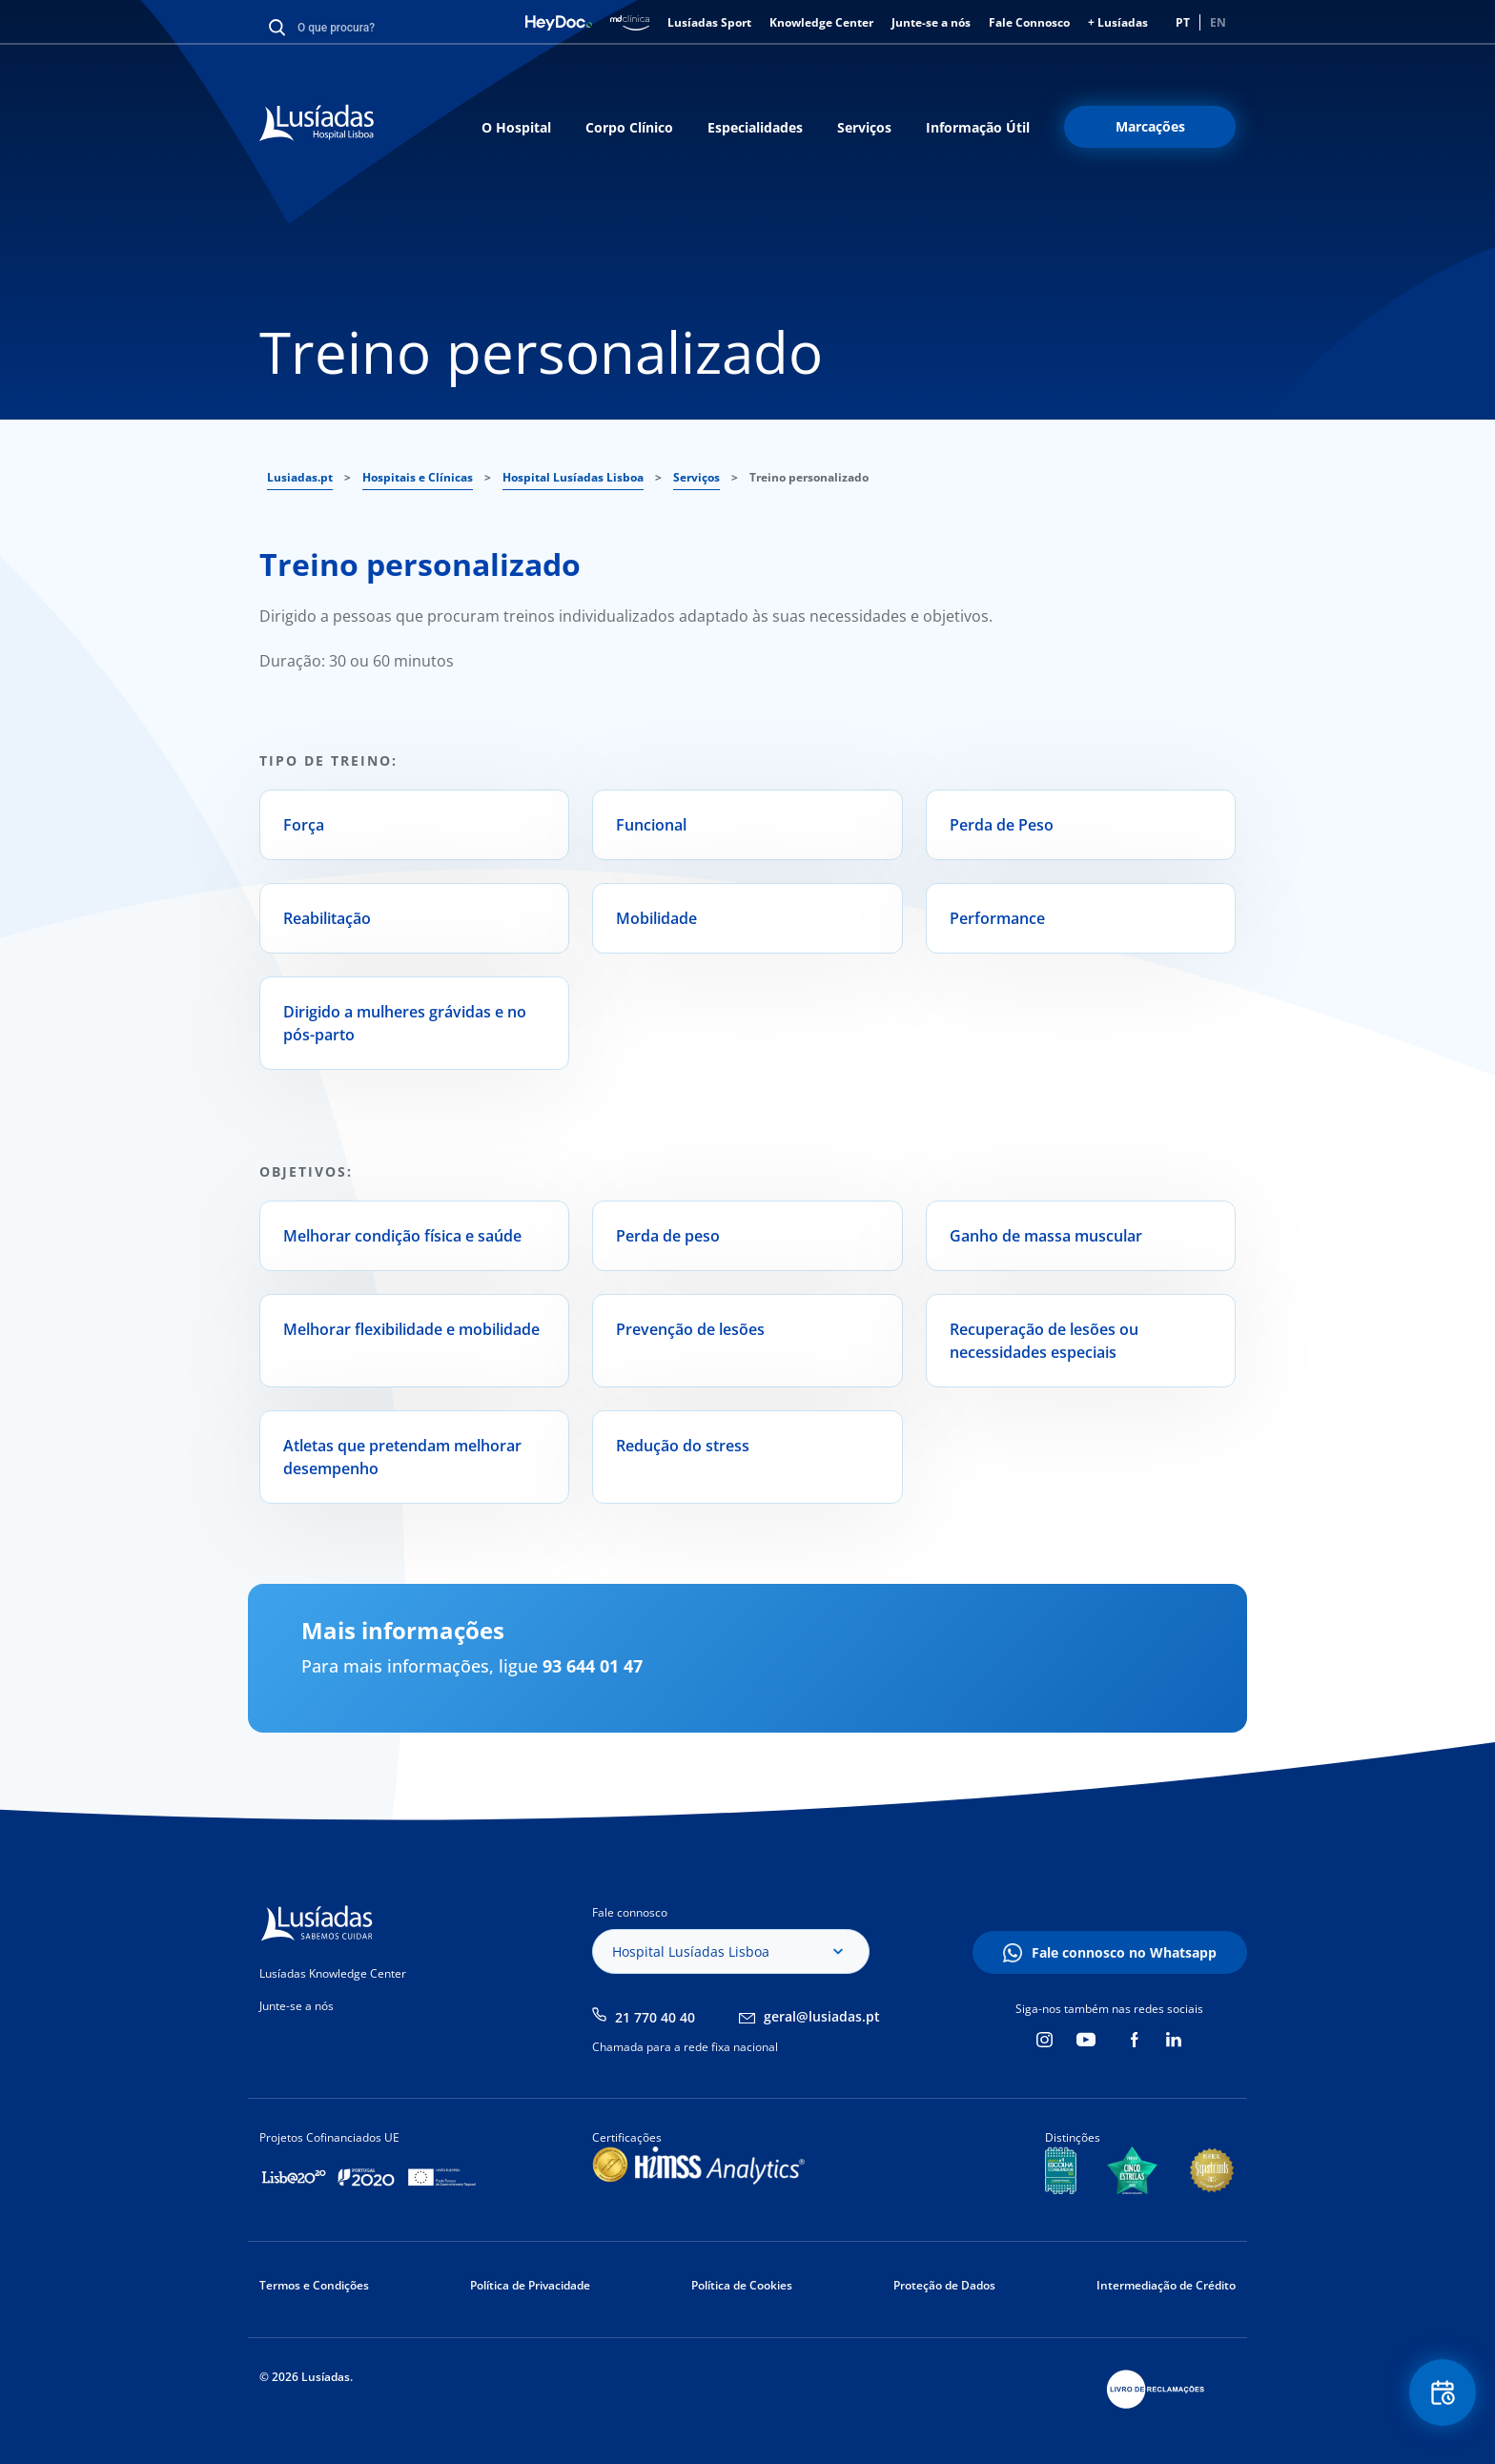 This screenshot has height=2464, width=1495. I want to click on Especialidades, so click(755, 127).